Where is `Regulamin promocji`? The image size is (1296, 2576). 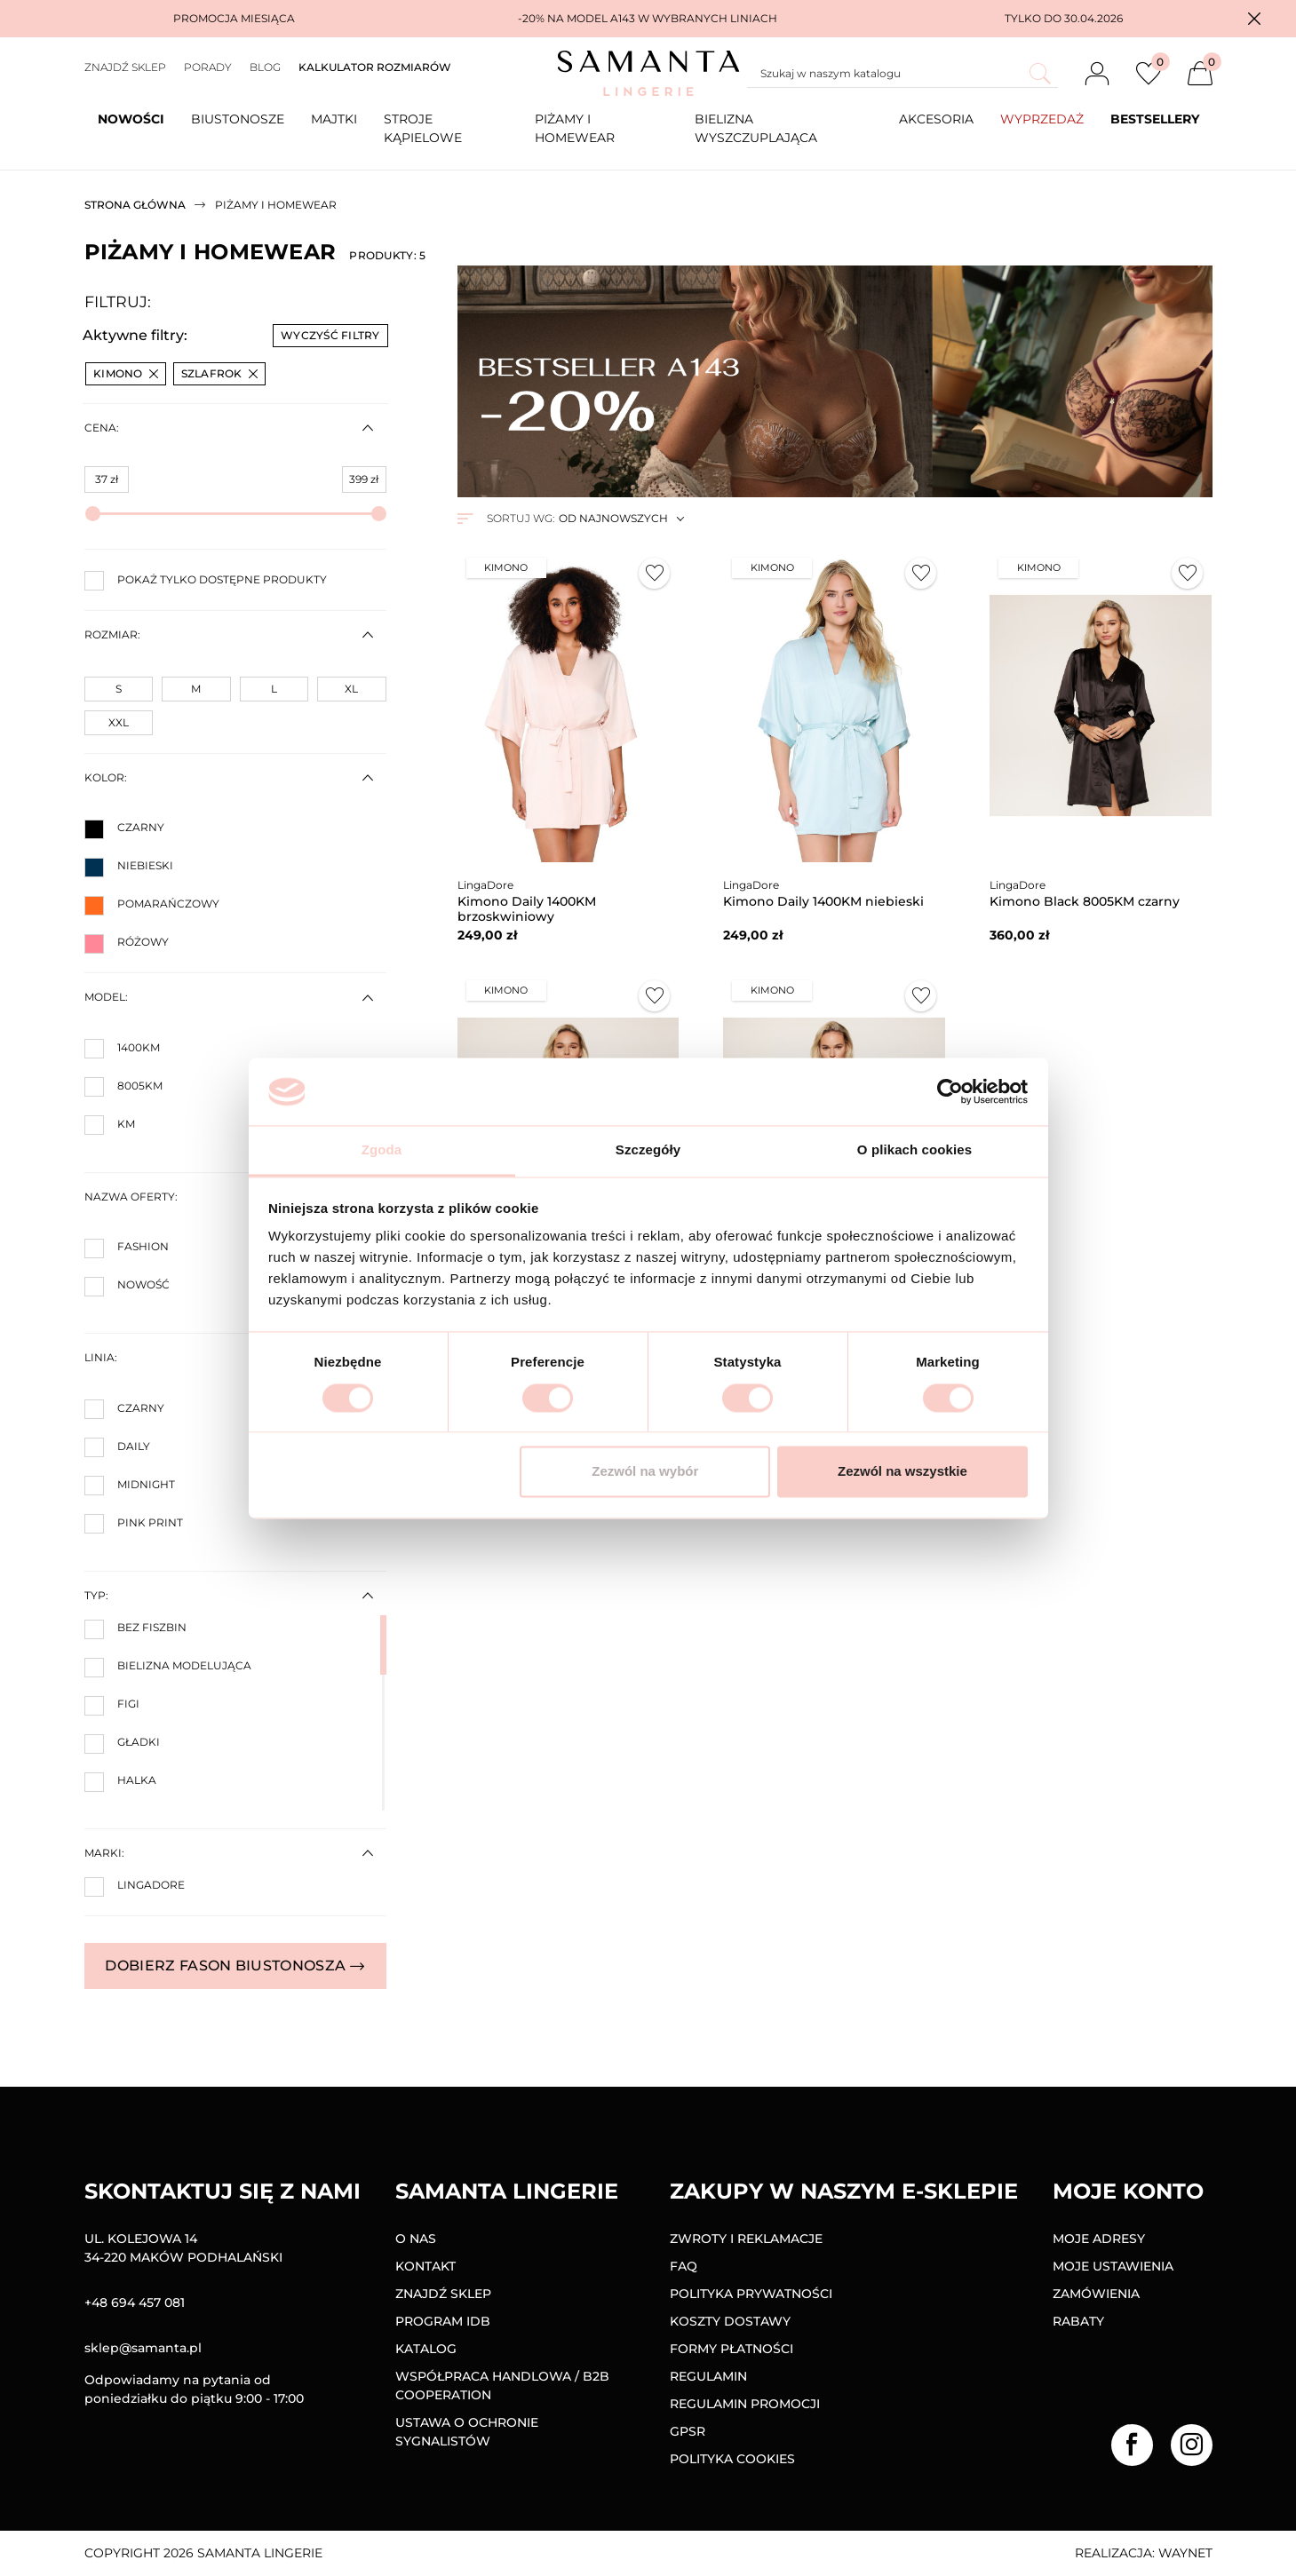
Regulamin promocji is located at coordinates (745, 2404).